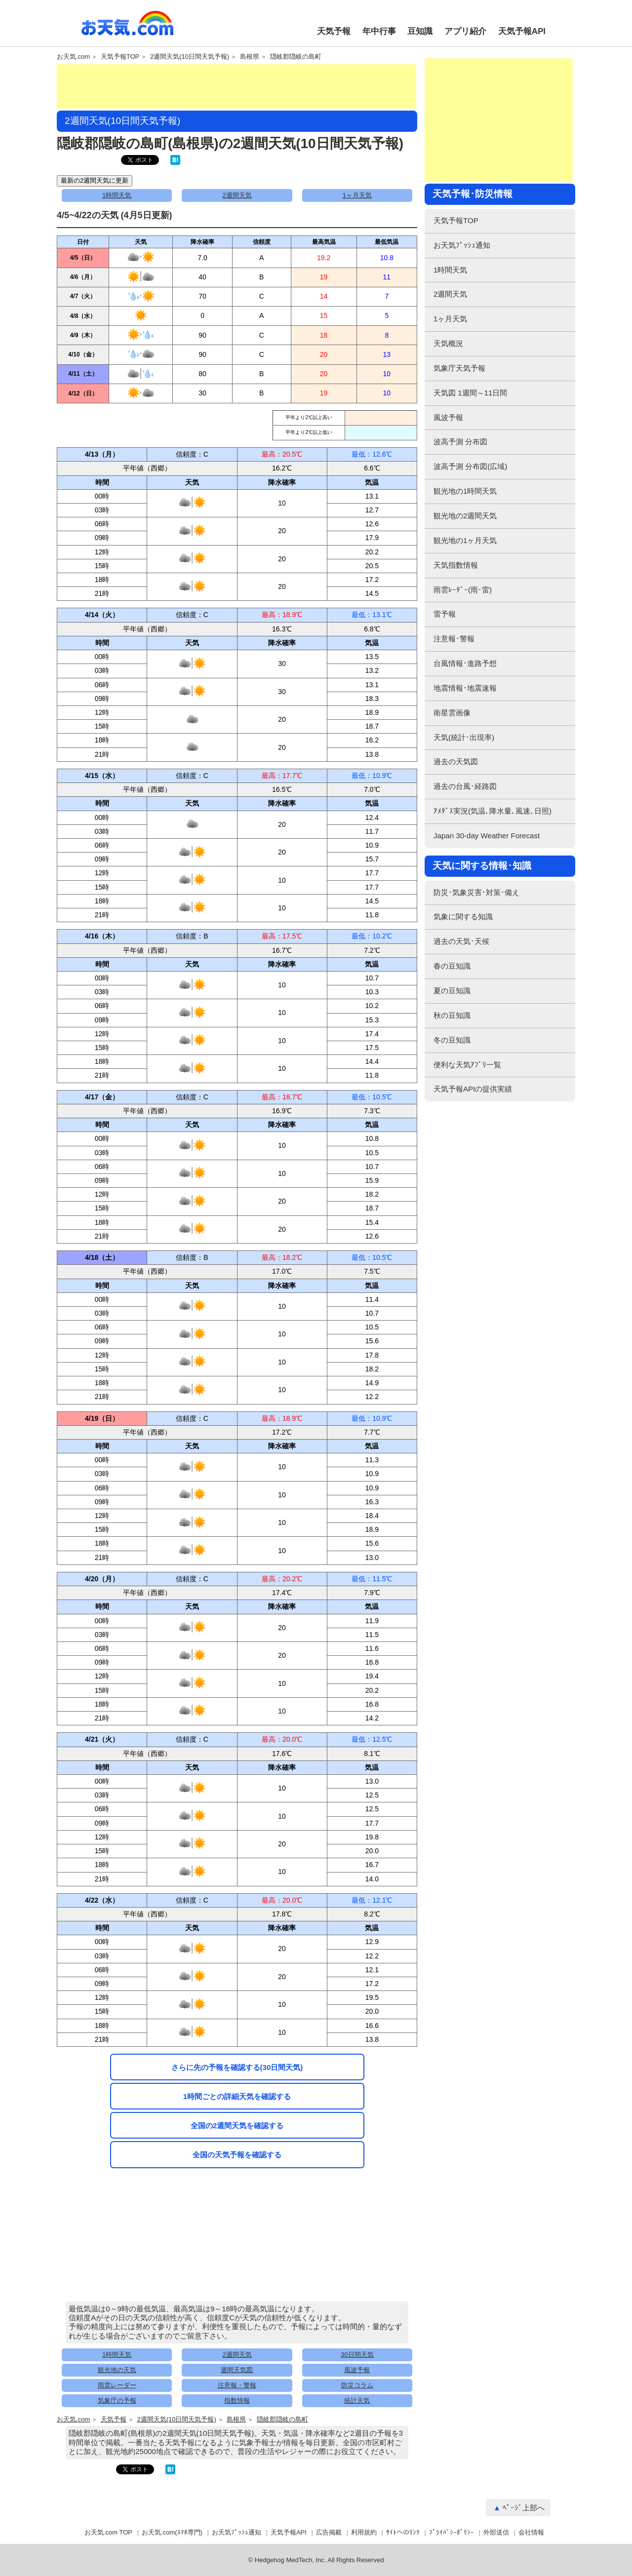 The height and width of the screenshot is (2576, 632). Describe the element at coordinates (117, 2385) in the screenshot. I see `雨雲レーダー` at that location.